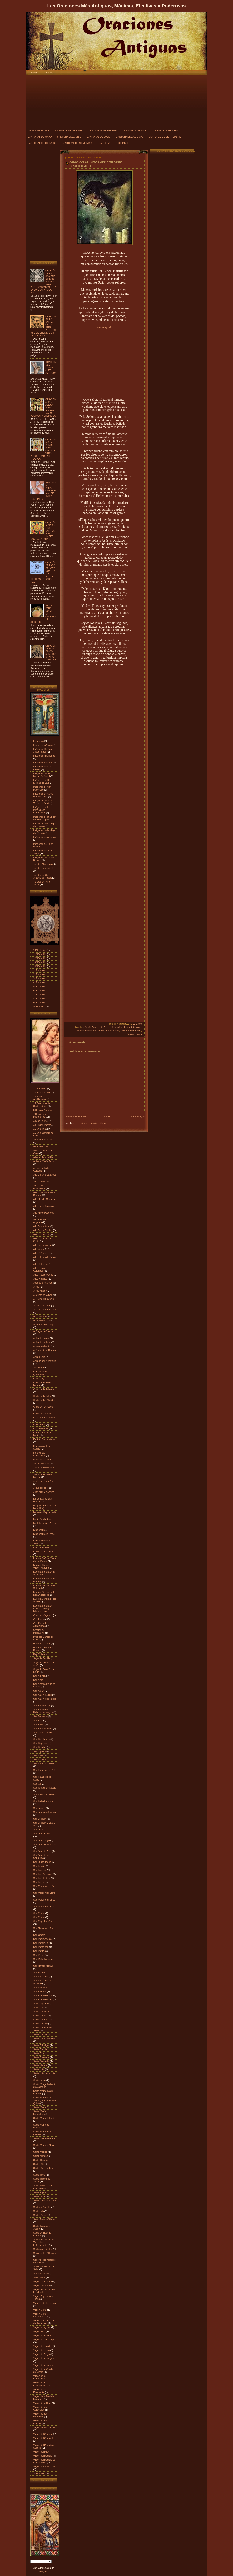  What do you see at coordinates (42, 1125) in the screenshot?
I see `A El Buen Pastor` at bounding box center [42, 1125].